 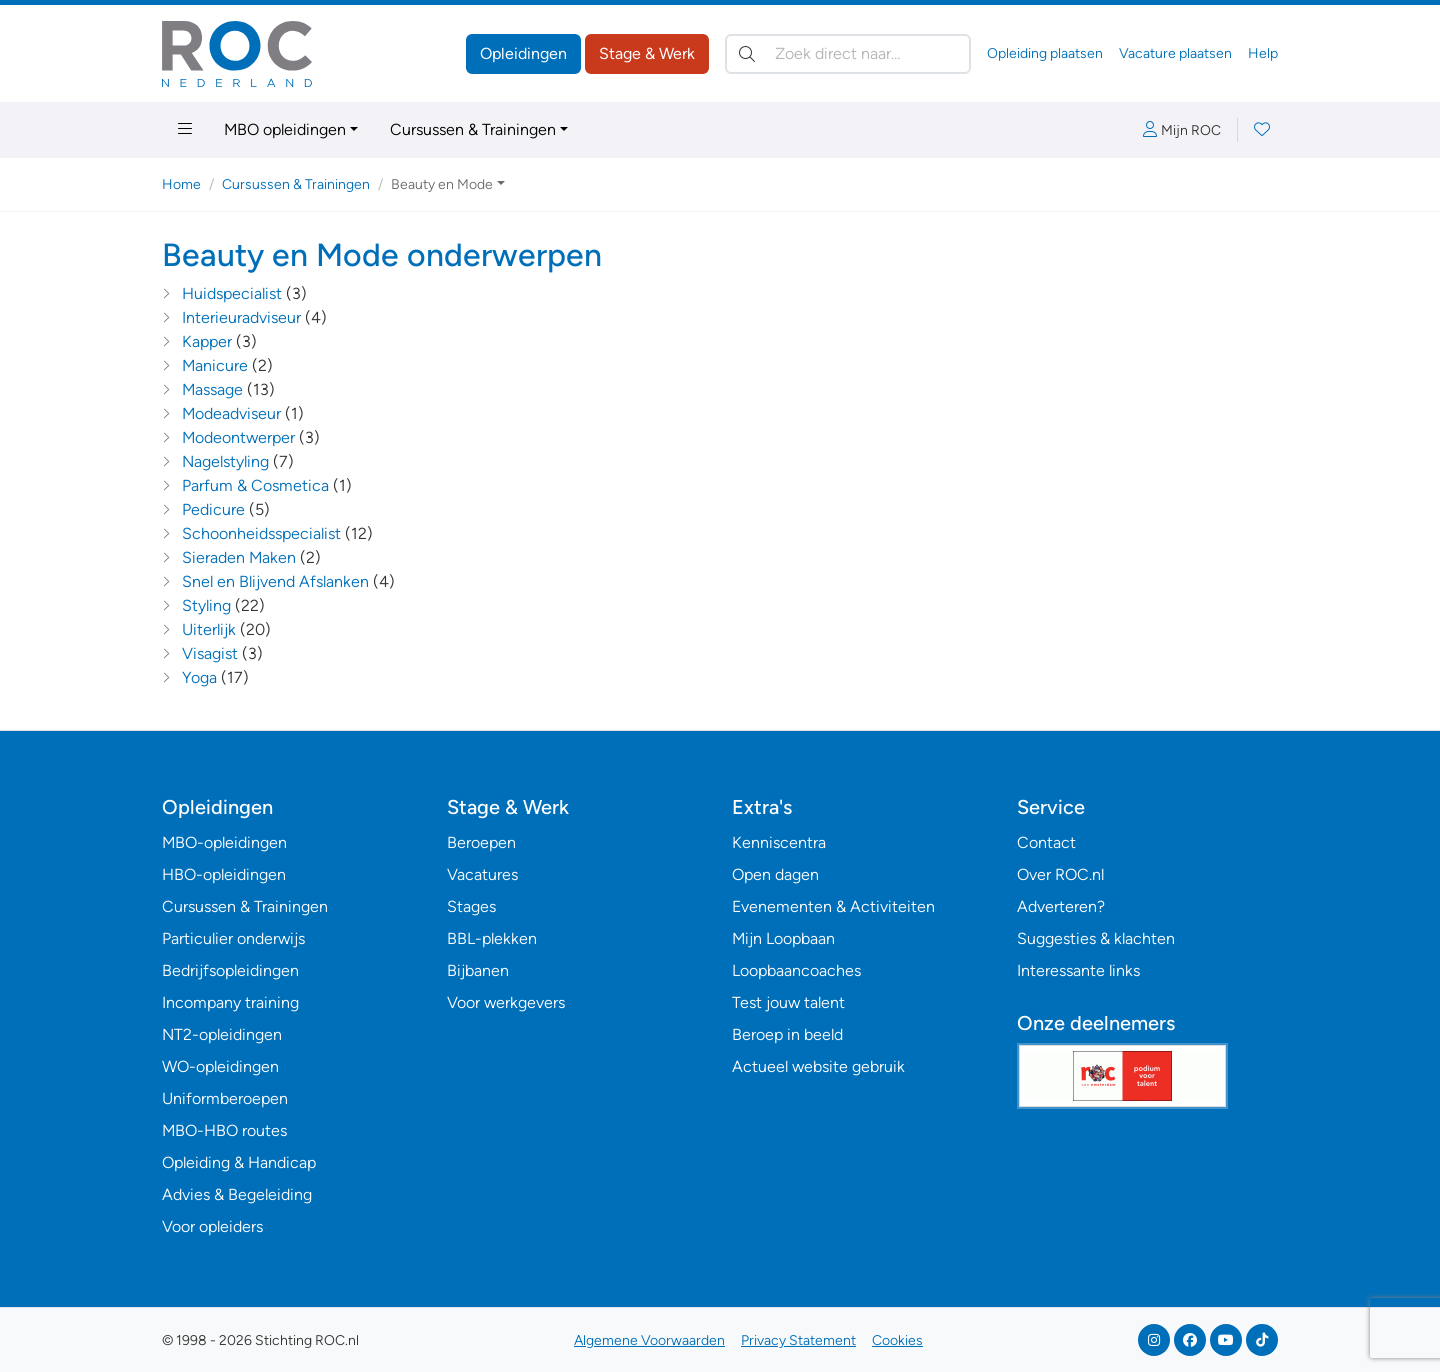 I want to click on Pedicure, so click(x=213, y=509).